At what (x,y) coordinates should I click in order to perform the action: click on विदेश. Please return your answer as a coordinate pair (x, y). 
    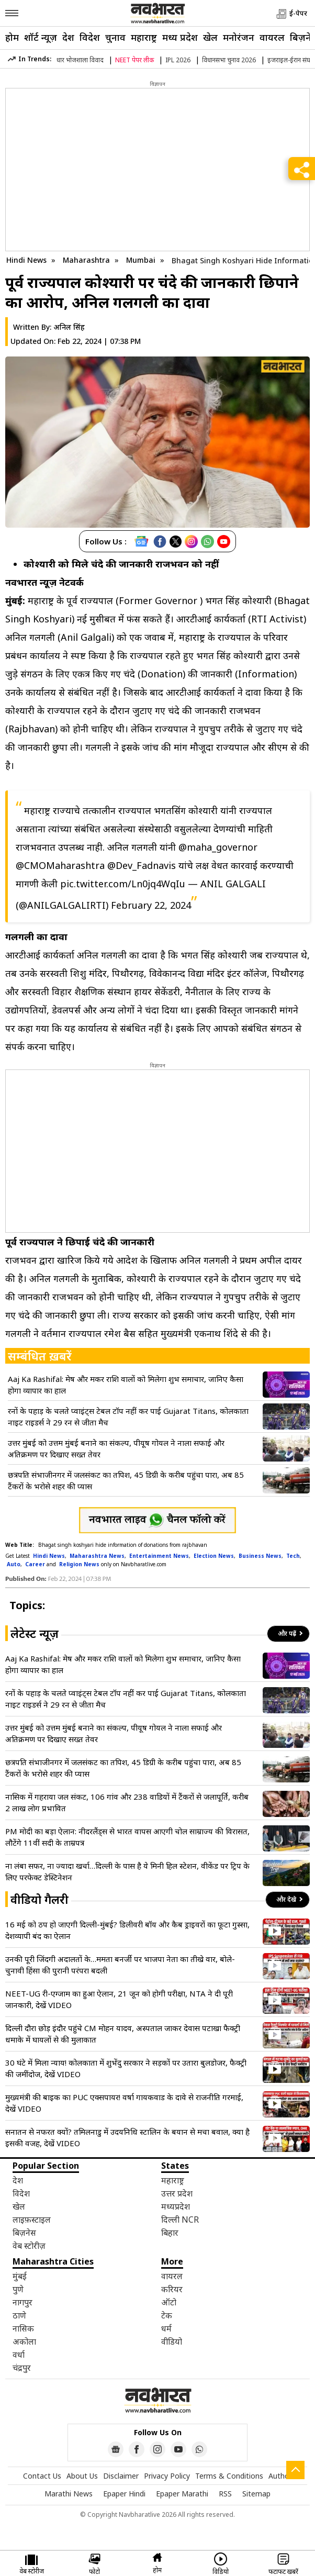
    Looking at the image, I should click on (90, 37).